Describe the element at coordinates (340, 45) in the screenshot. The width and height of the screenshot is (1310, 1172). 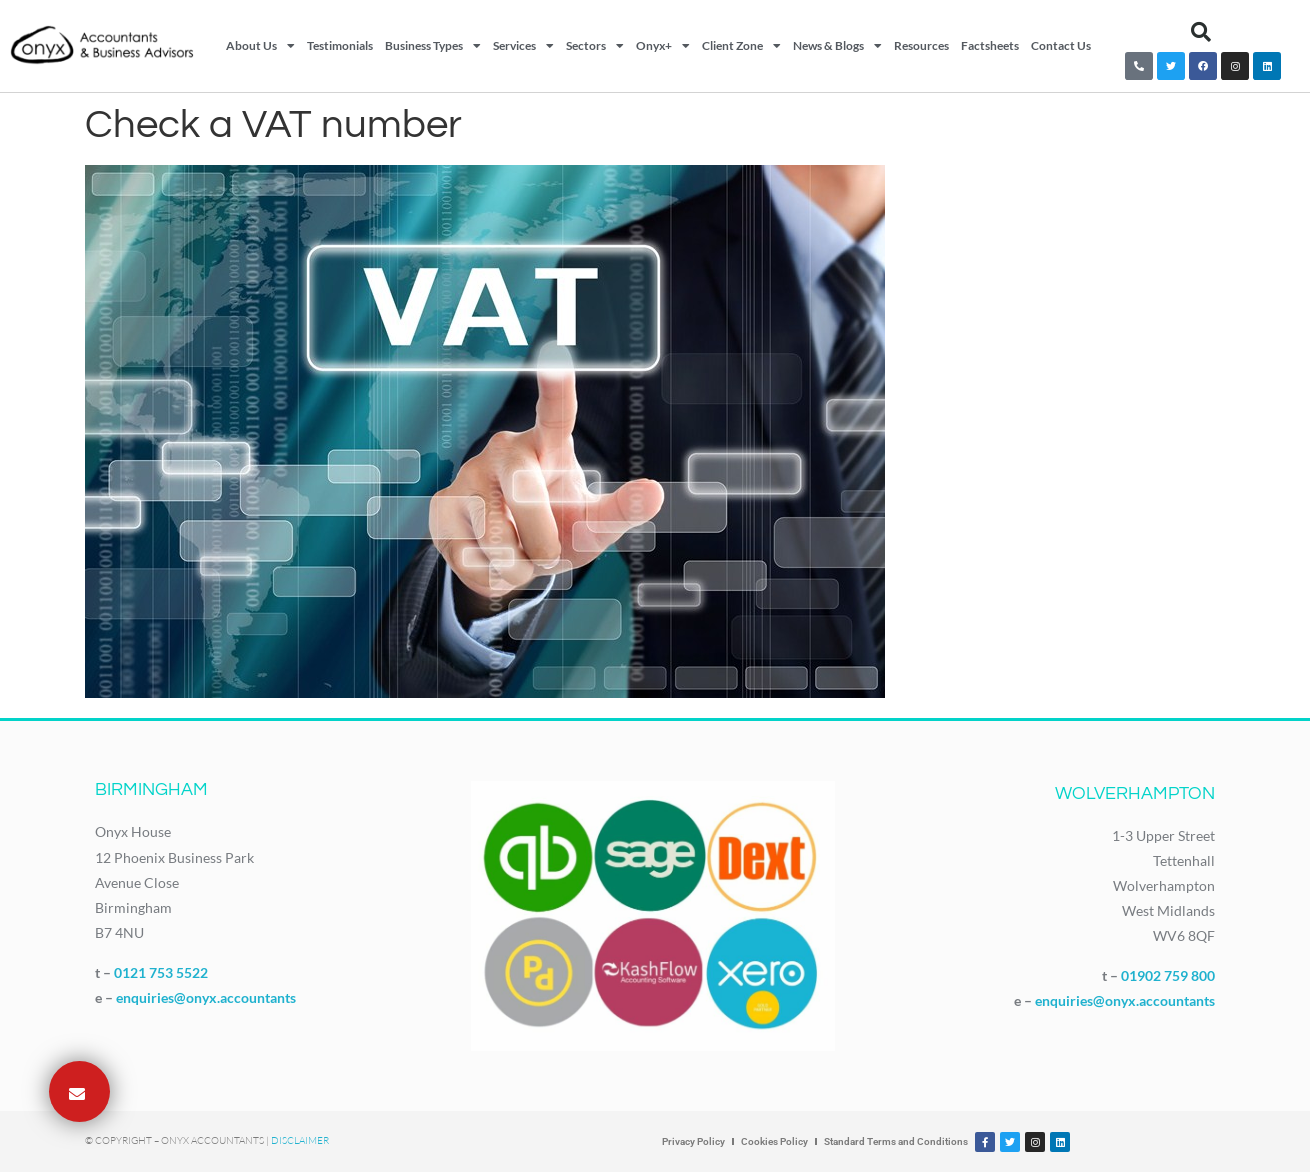
I see `Testimonials` at that location.